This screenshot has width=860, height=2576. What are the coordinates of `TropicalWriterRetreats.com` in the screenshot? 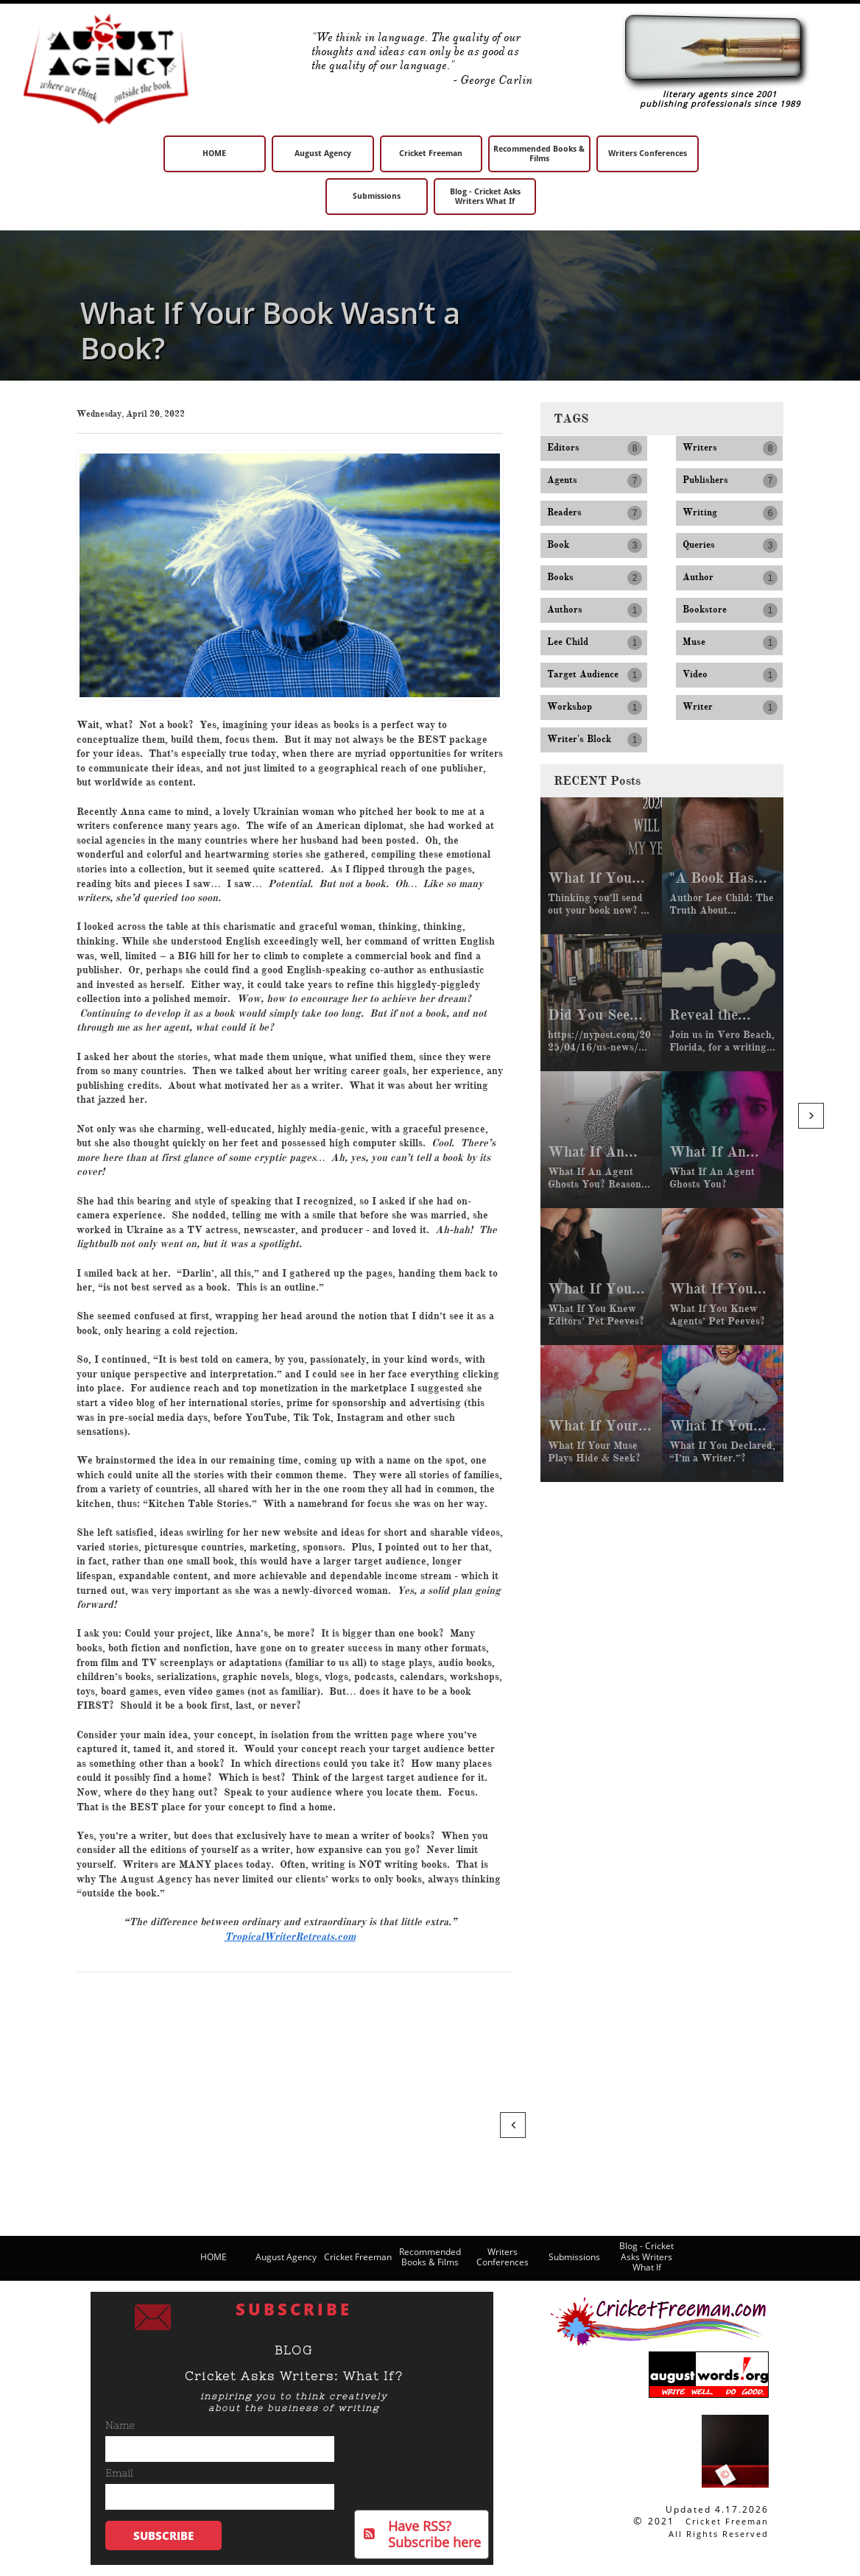 It's located at (290, 1936).